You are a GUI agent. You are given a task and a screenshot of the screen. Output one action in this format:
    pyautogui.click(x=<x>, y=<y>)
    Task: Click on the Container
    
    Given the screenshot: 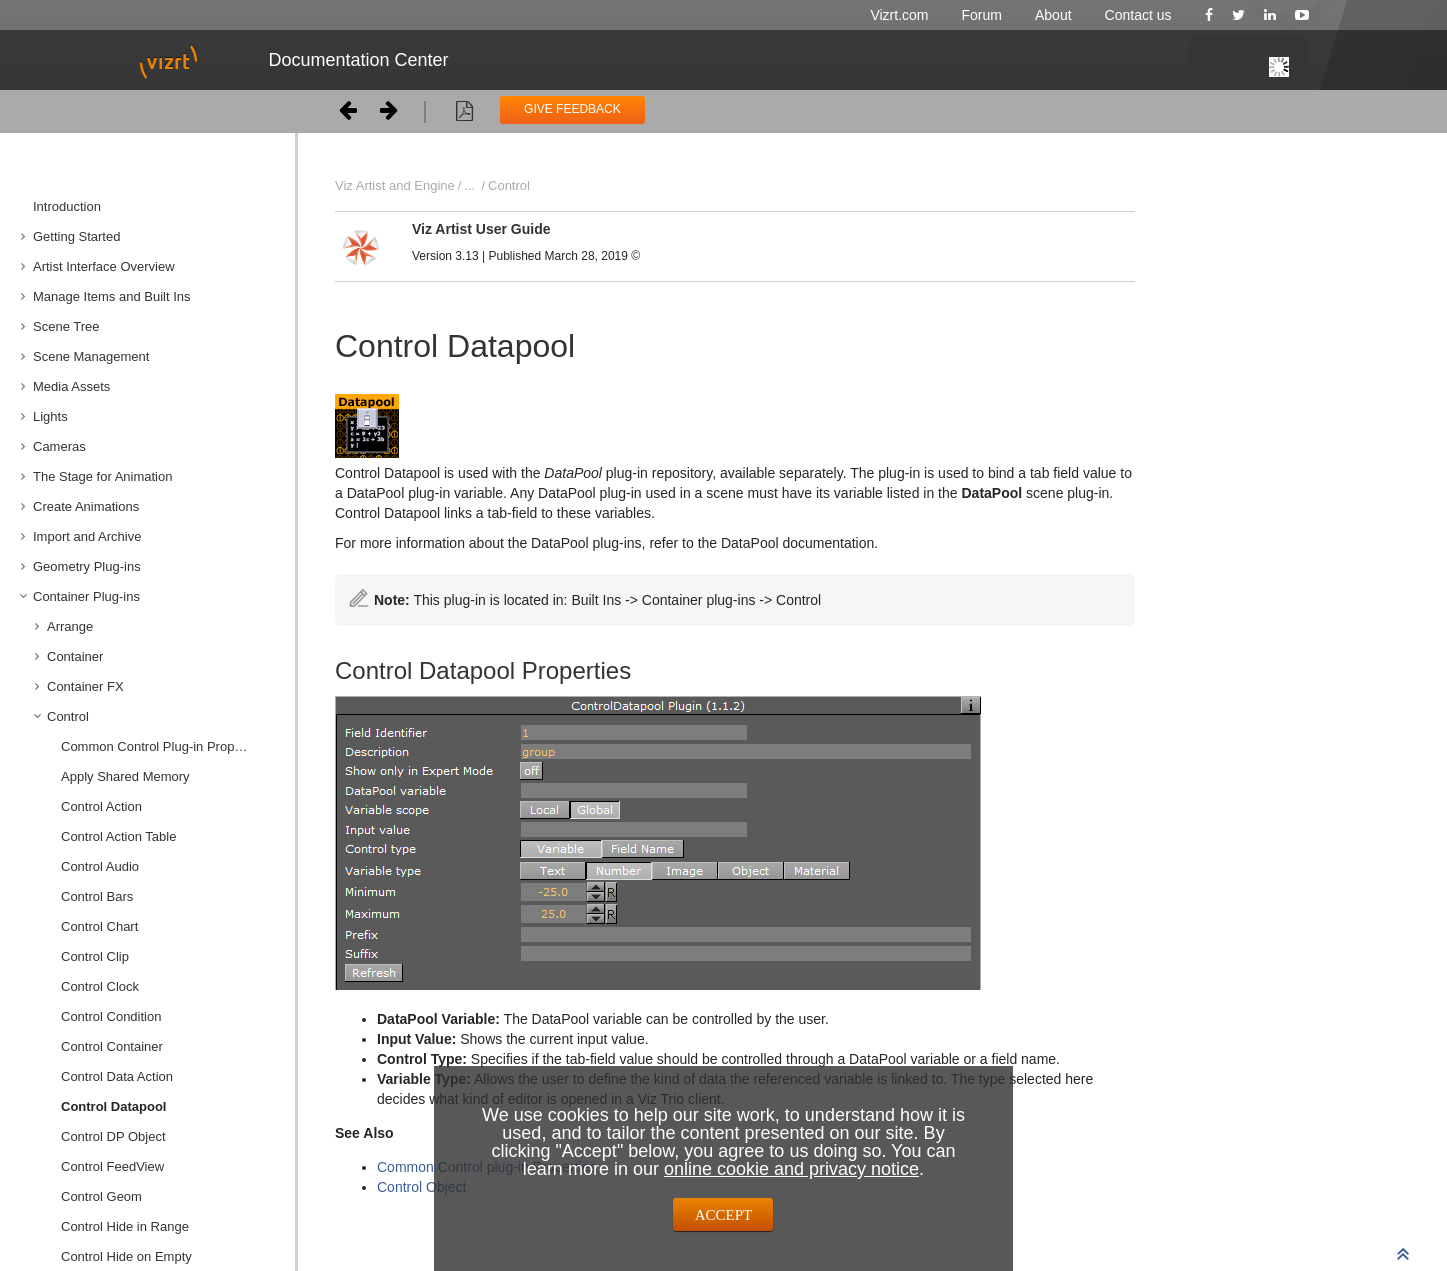 What is the action you would take?
    pyautogui.click(x=75, y=656)
    